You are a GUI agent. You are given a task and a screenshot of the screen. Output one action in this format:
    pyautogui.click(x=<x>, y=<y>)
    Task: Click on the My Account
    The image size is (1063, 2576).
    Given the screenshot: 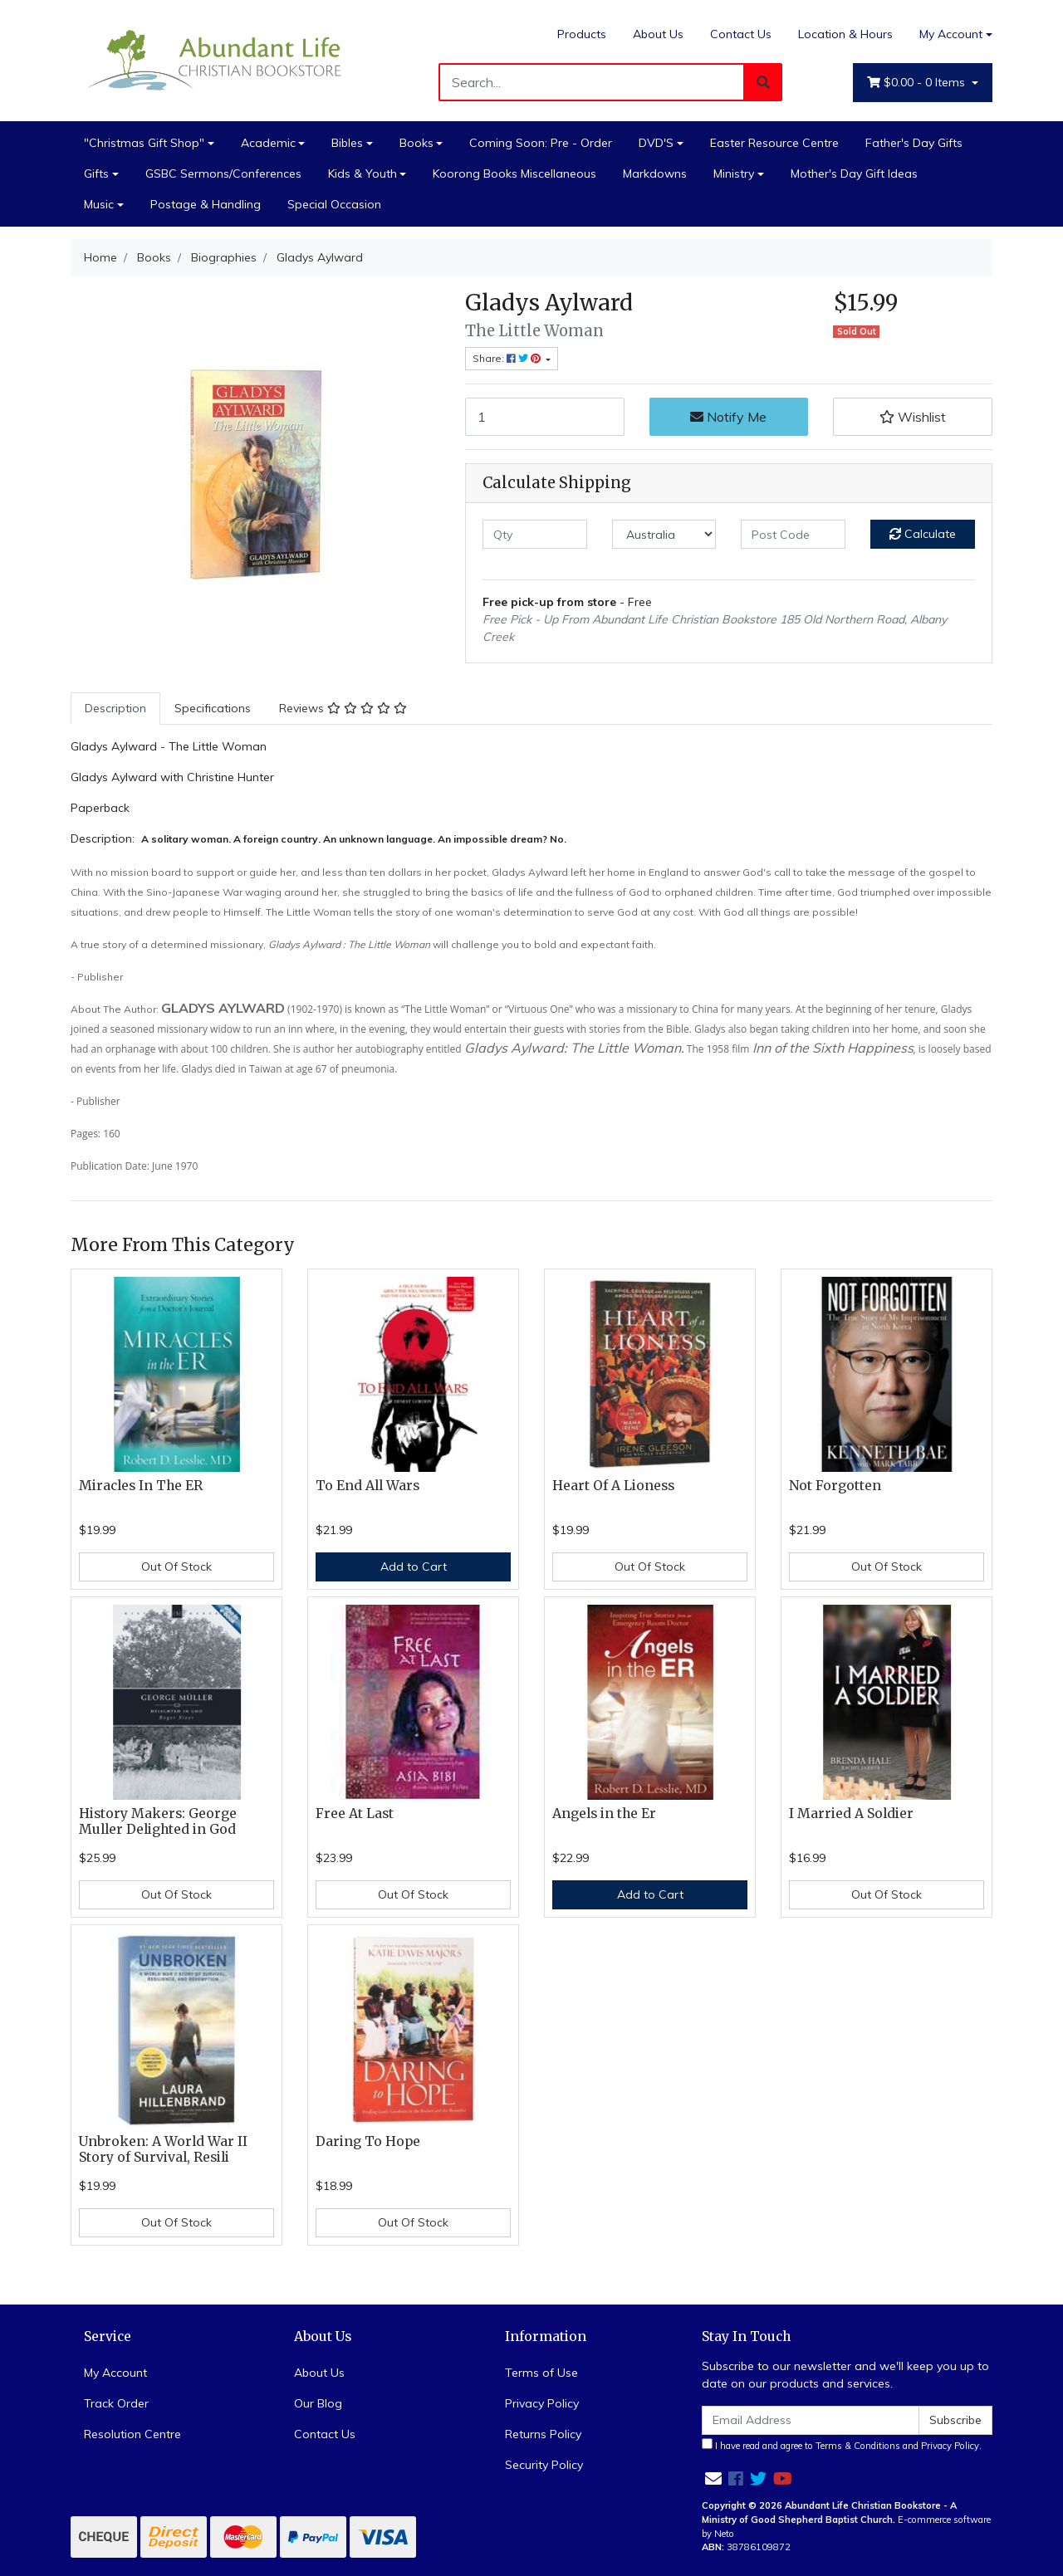 What is the action you would take?
    pyautogui.click(x=115, y=2372)
    